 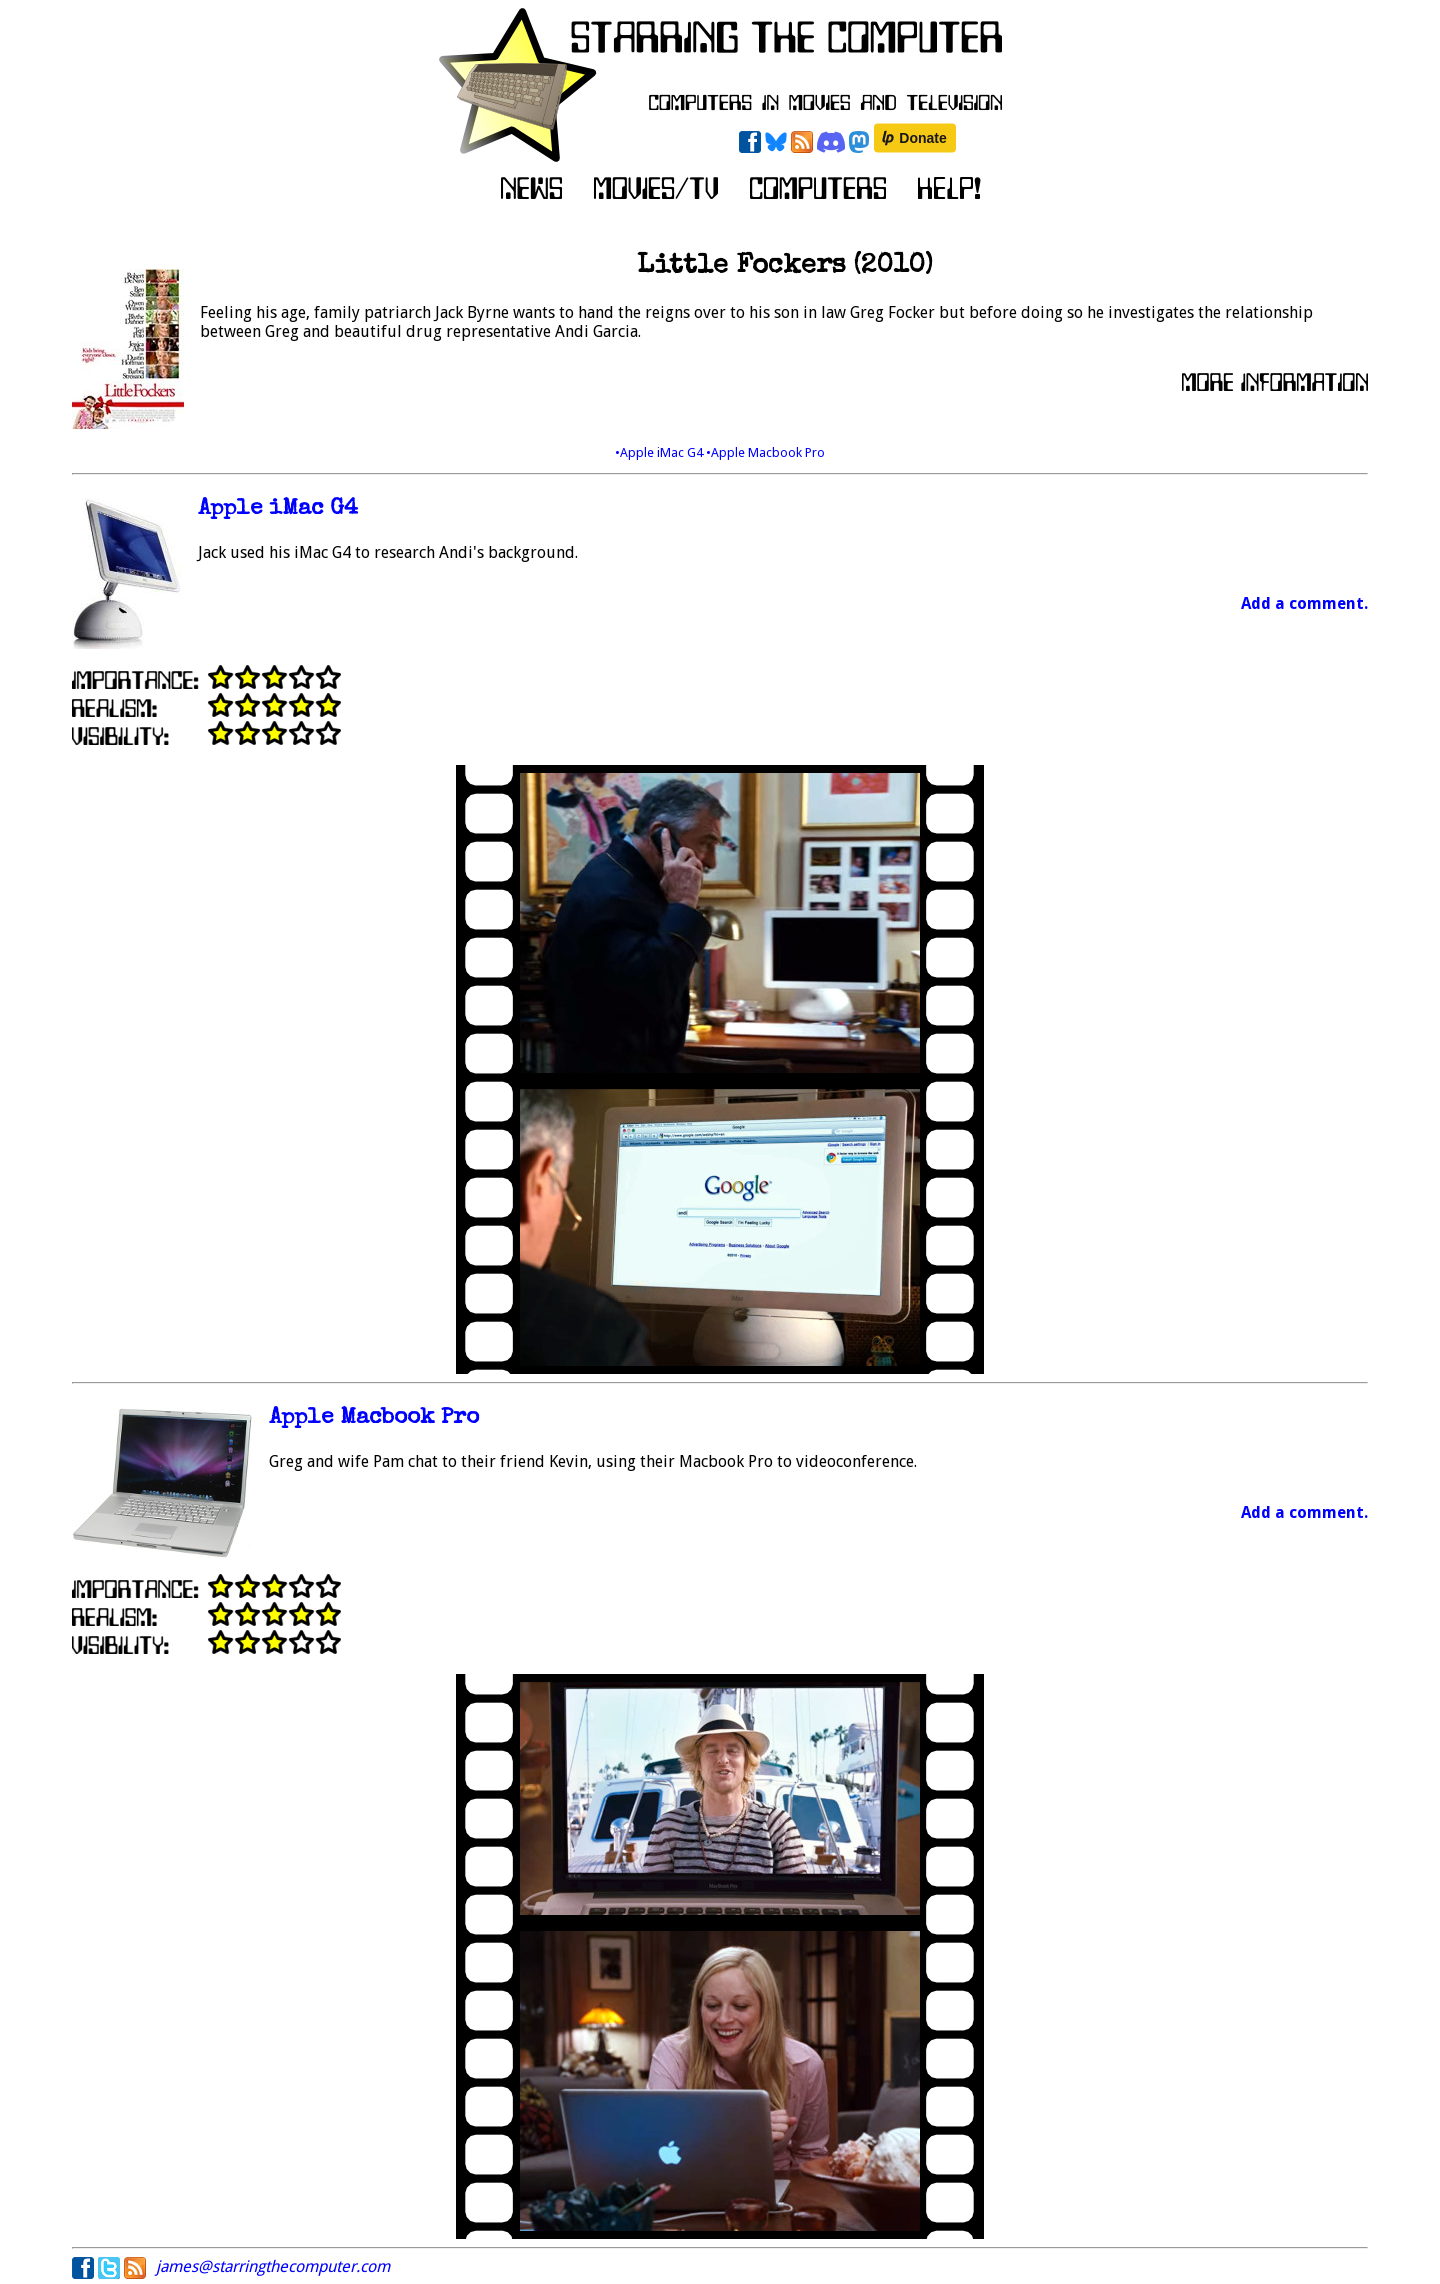 What do you see at coordinates (273, 2266) in the screenshot?
I see `james@starringthecomputer.com` at bounding box center [273, 2266].